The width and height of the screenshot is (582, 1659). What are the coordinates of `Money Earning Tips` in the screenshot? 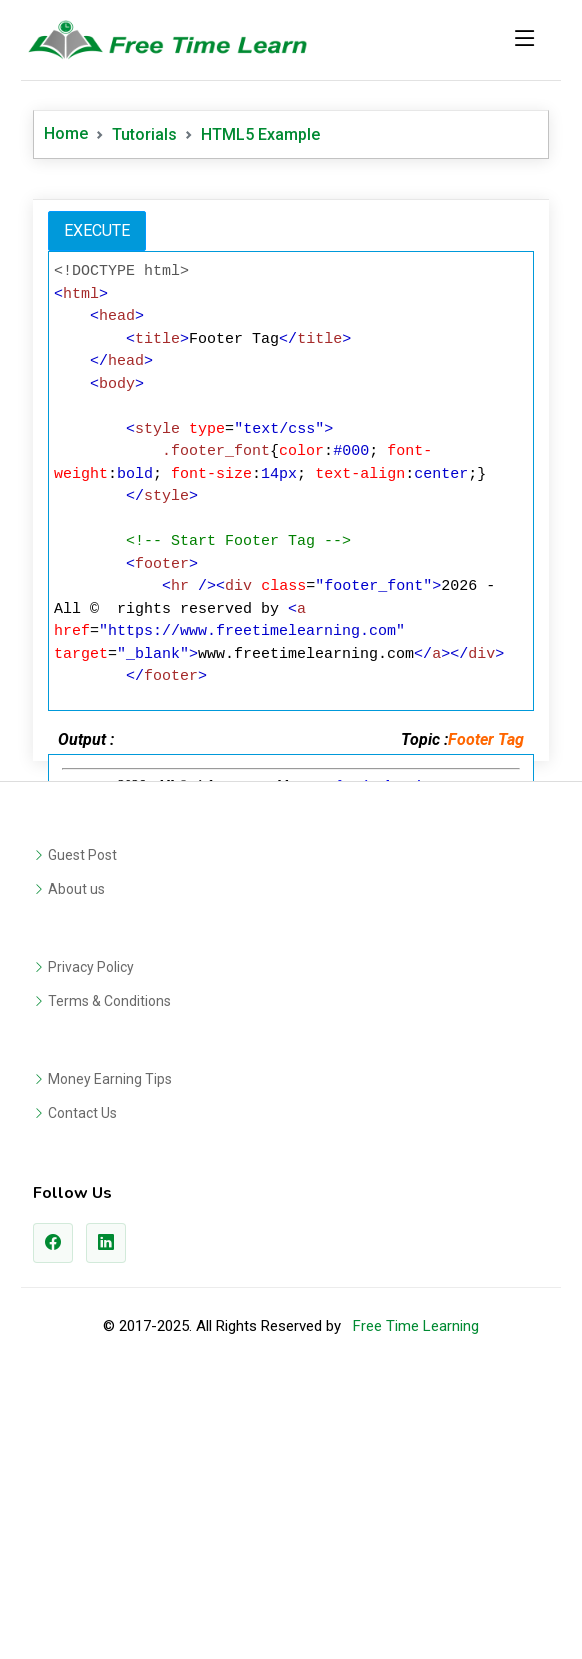 It's located at (110, 1359).